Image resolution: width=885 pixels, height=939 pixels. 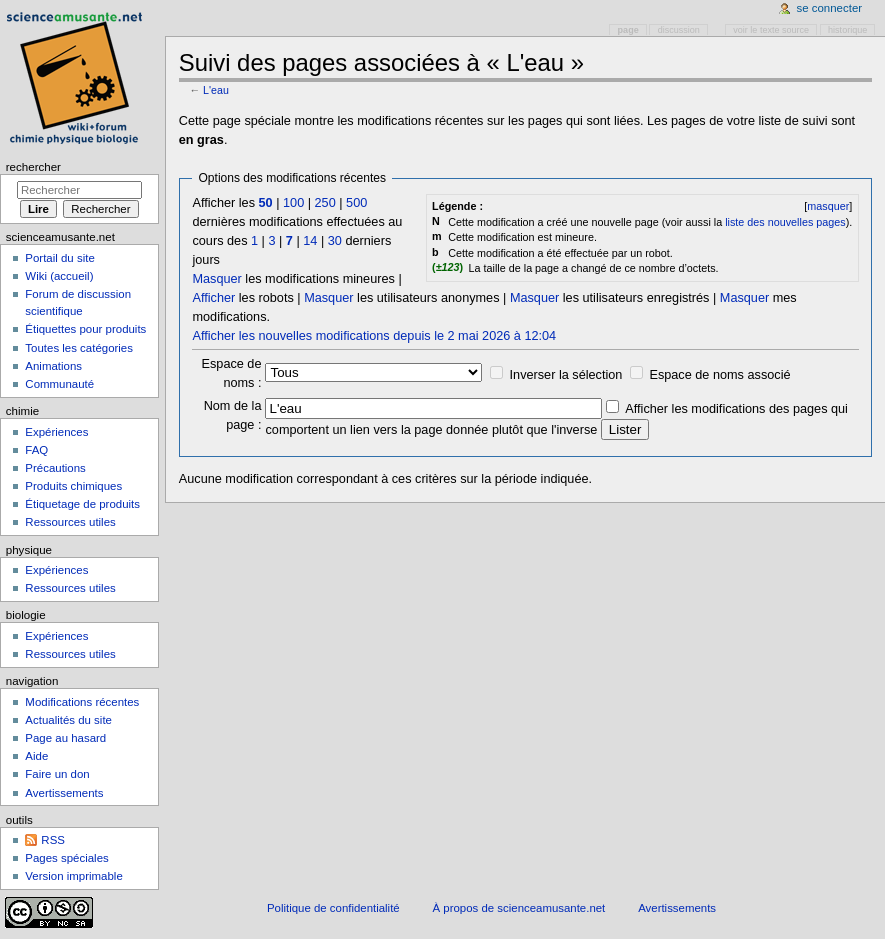 I want to click on Masquer, so click(x=216, y=279).